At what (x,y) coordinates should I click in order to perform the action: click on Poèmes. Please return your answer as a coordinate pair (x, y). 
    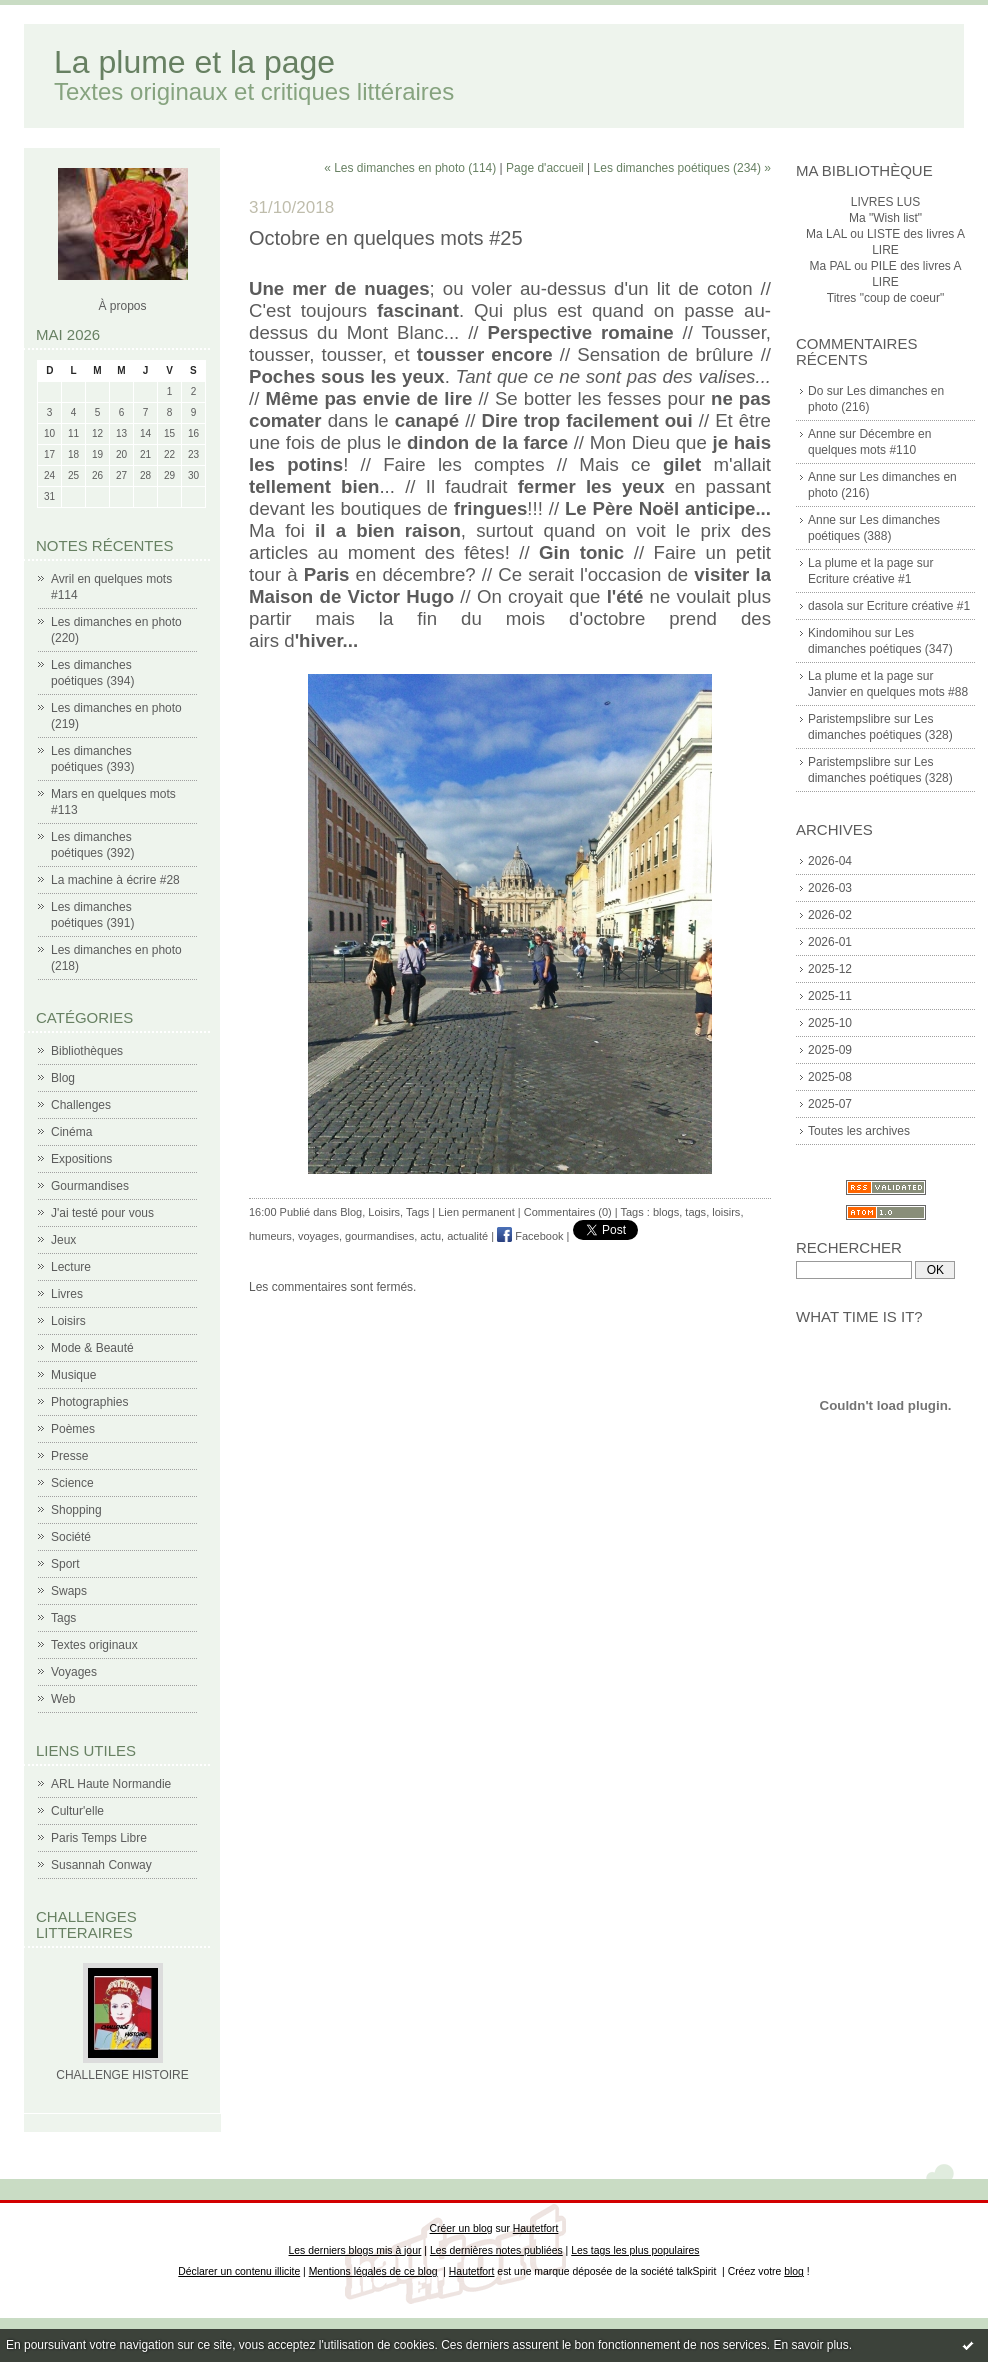
    Looking at the image, I should click on (73, 1429).